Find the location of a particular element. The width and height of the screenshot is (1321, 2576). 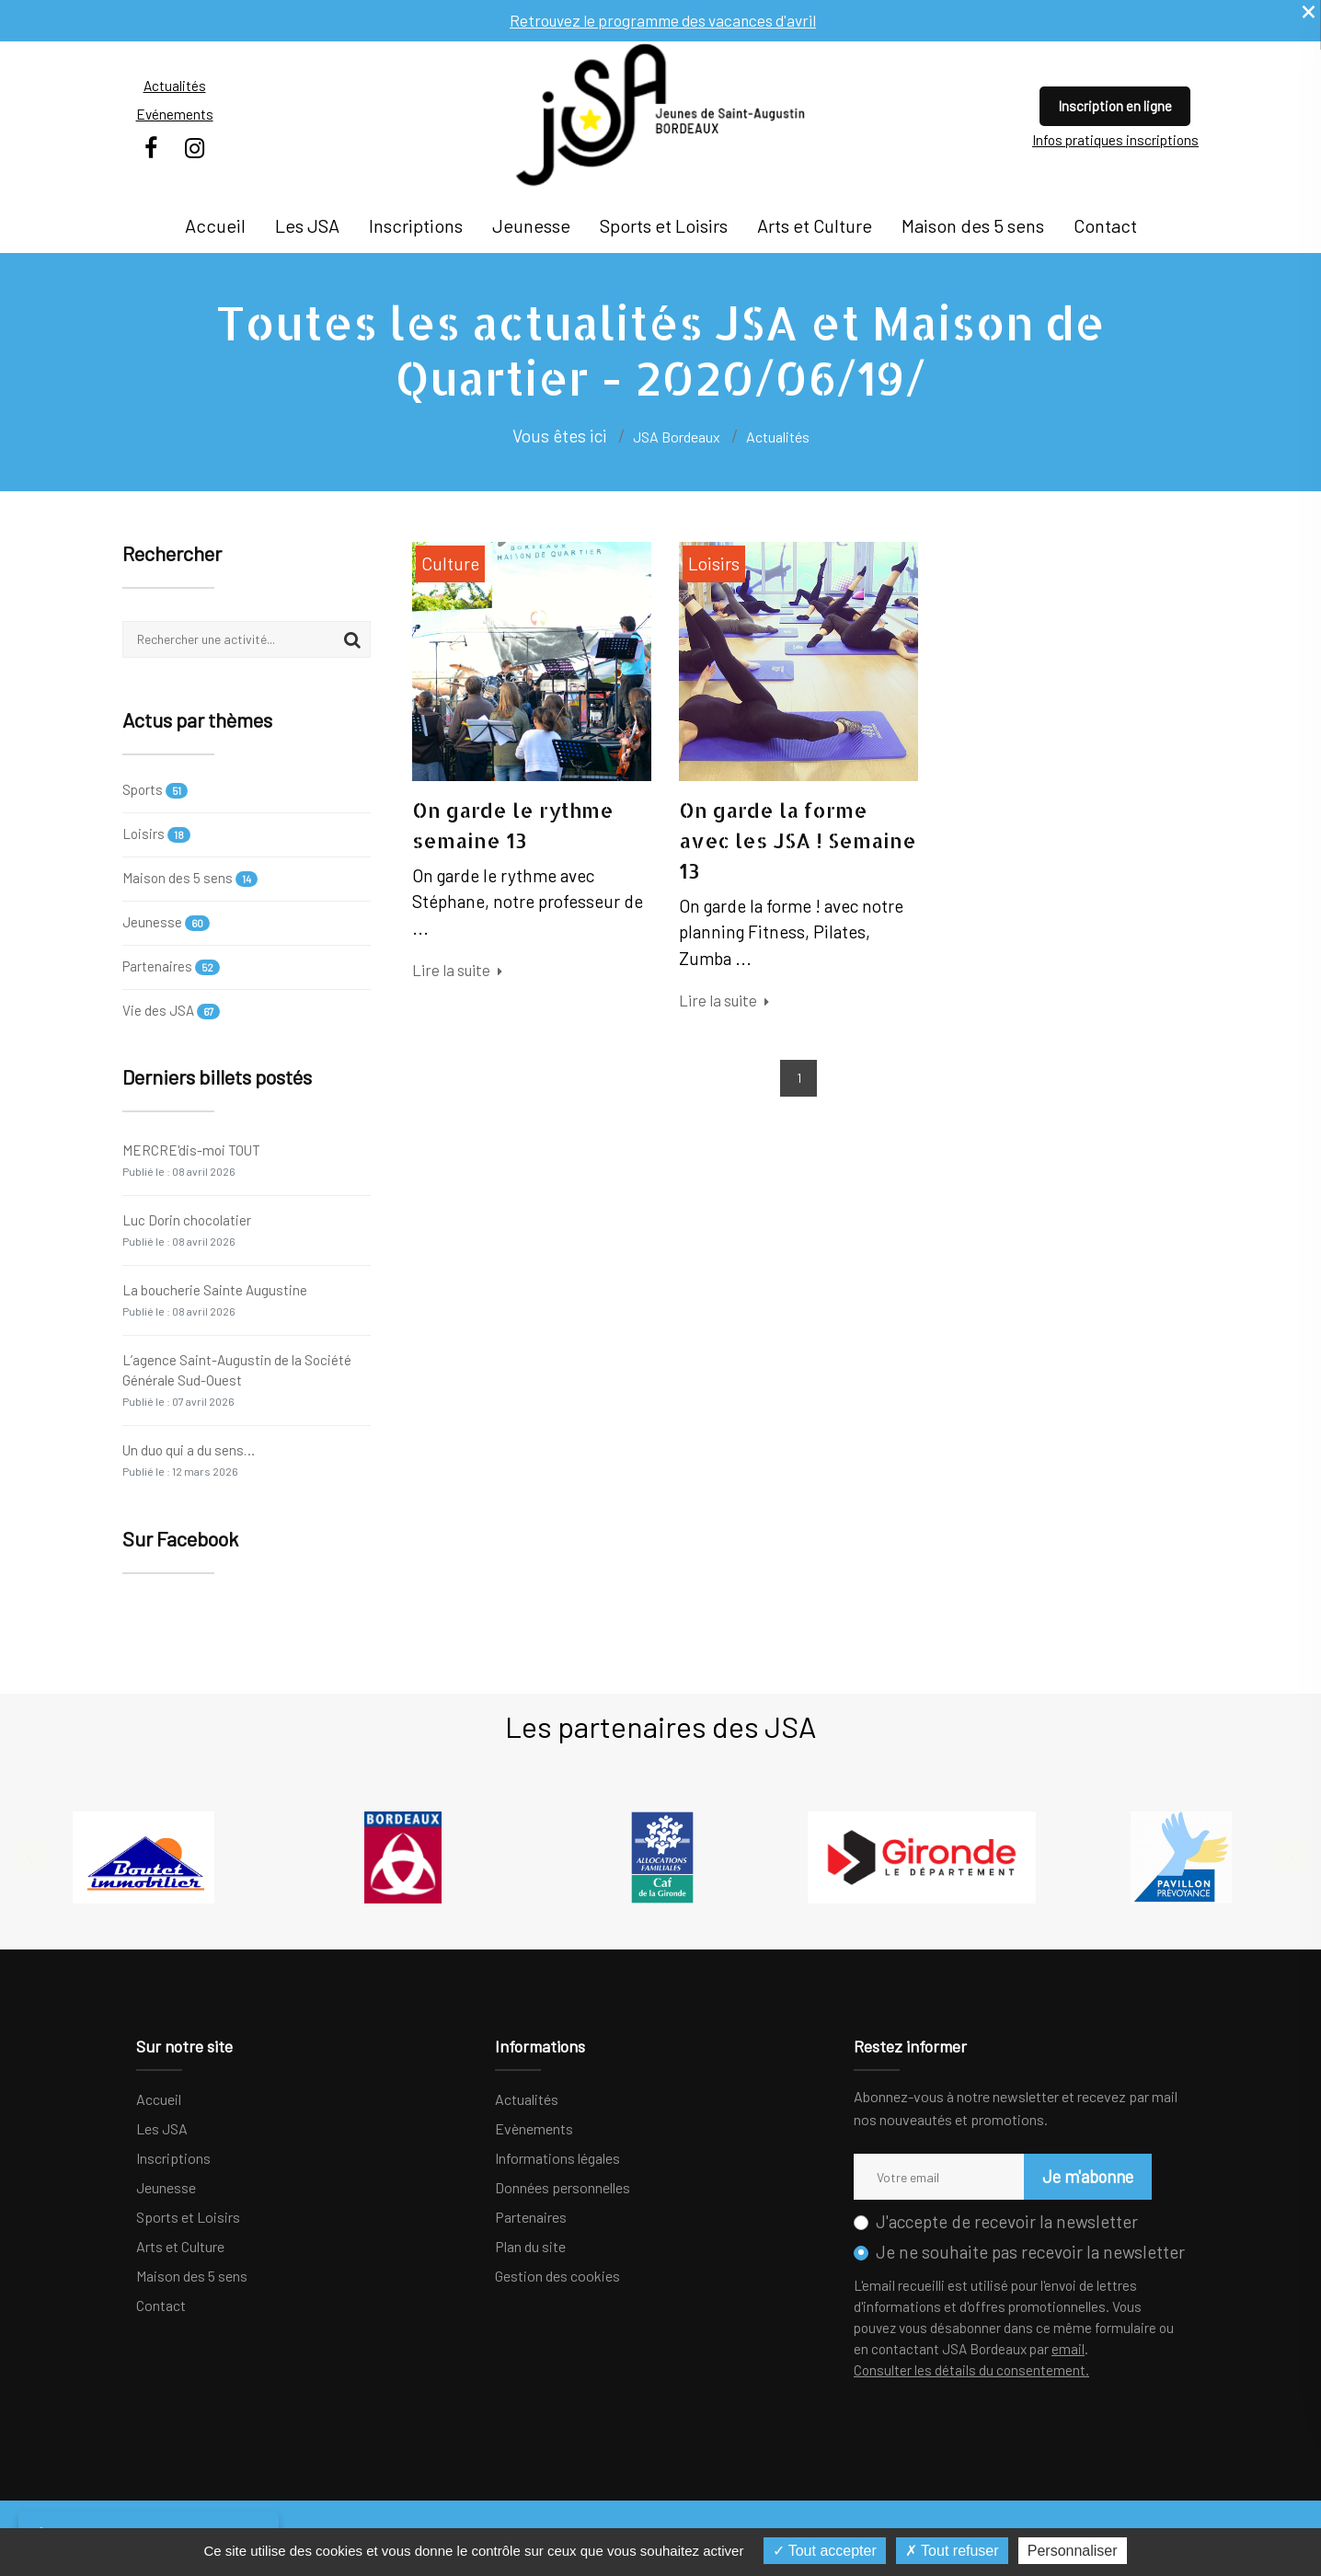

Accueil is located at coordinates (215, 225).